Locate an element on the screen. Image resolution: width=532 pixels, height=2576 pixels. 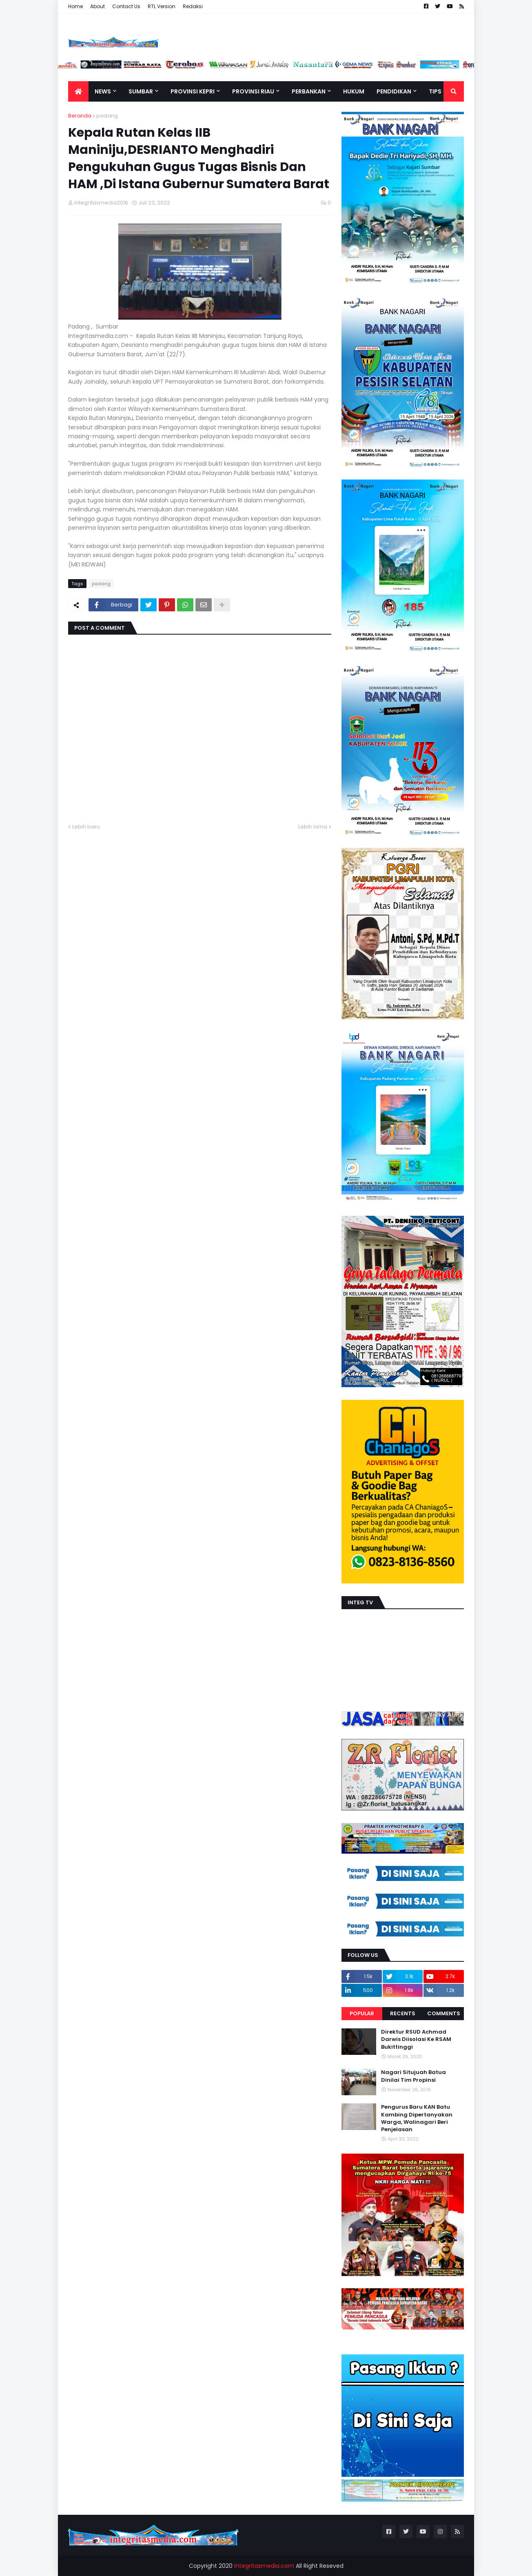
Pendidikan [menuitem] is located at coordinates (394, 91).